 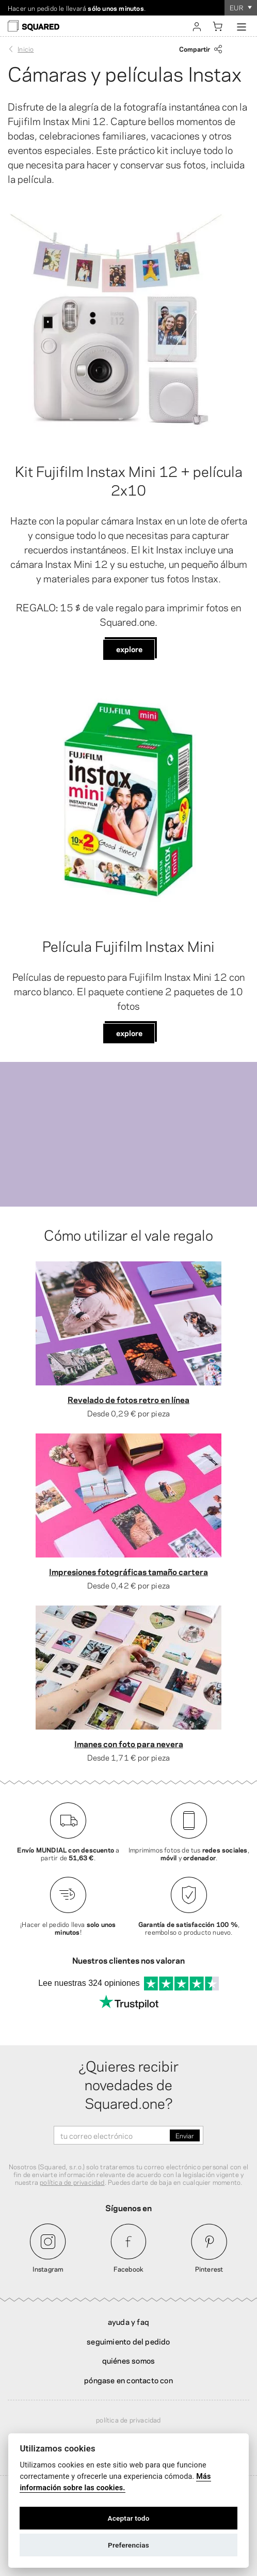 What do you see at coordinates (129, 479) in the screenshot?
I see `Kit Fujifilm Instax Mini 12 + película 2x10` at bounding box center [129, 479].